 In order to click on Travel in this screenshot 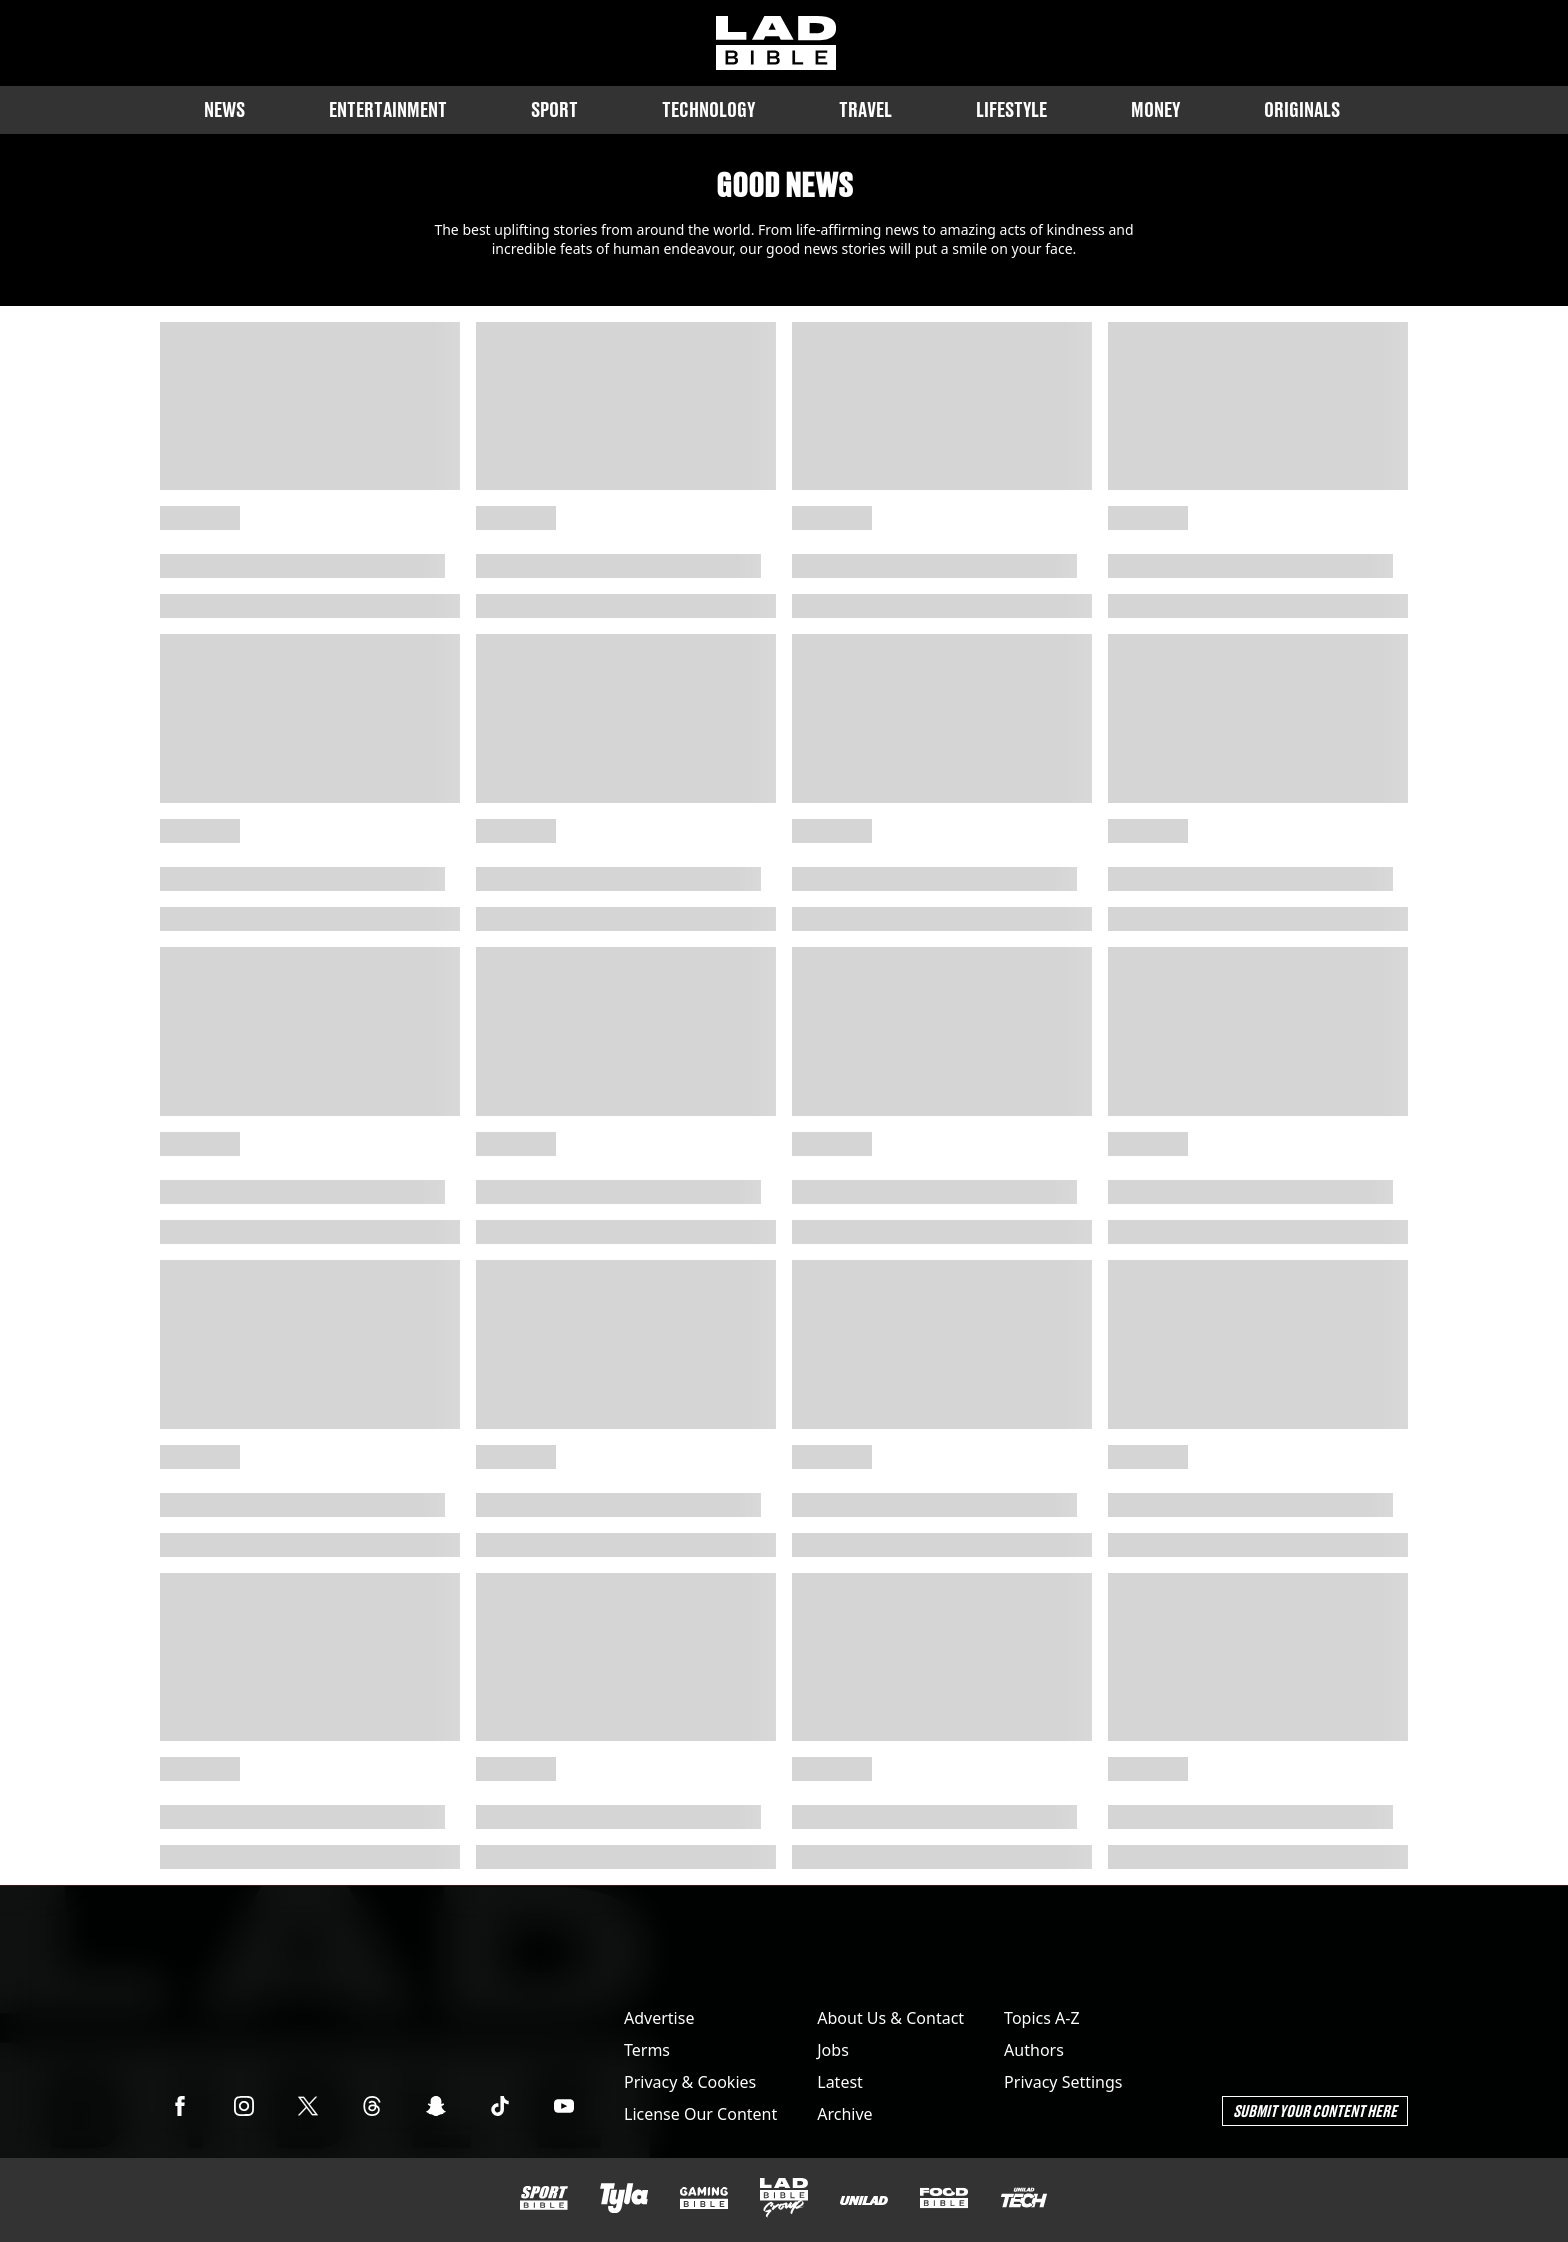, I will do `click(865, 109)`.